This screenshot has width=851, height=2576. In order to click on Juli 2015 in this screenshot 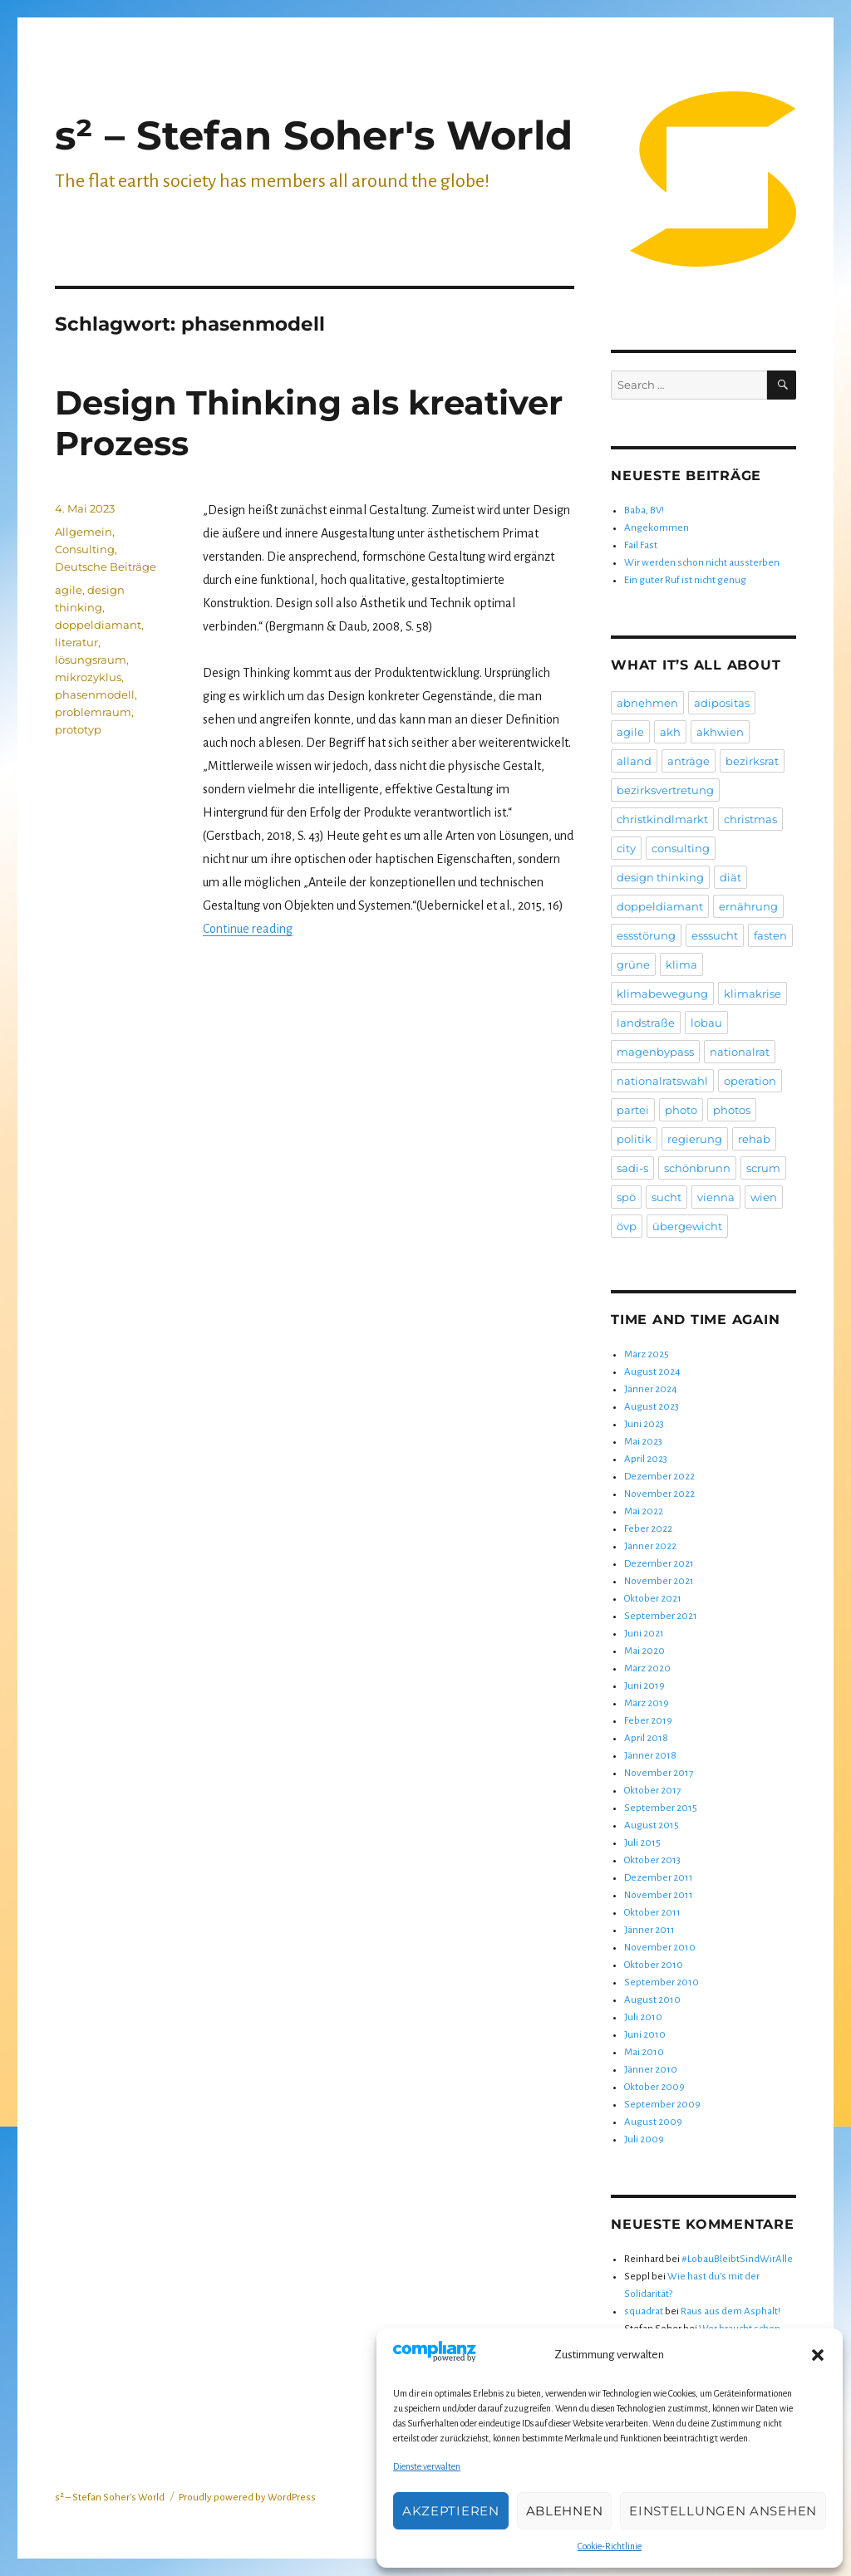, I will do `click(642, 1843)`.